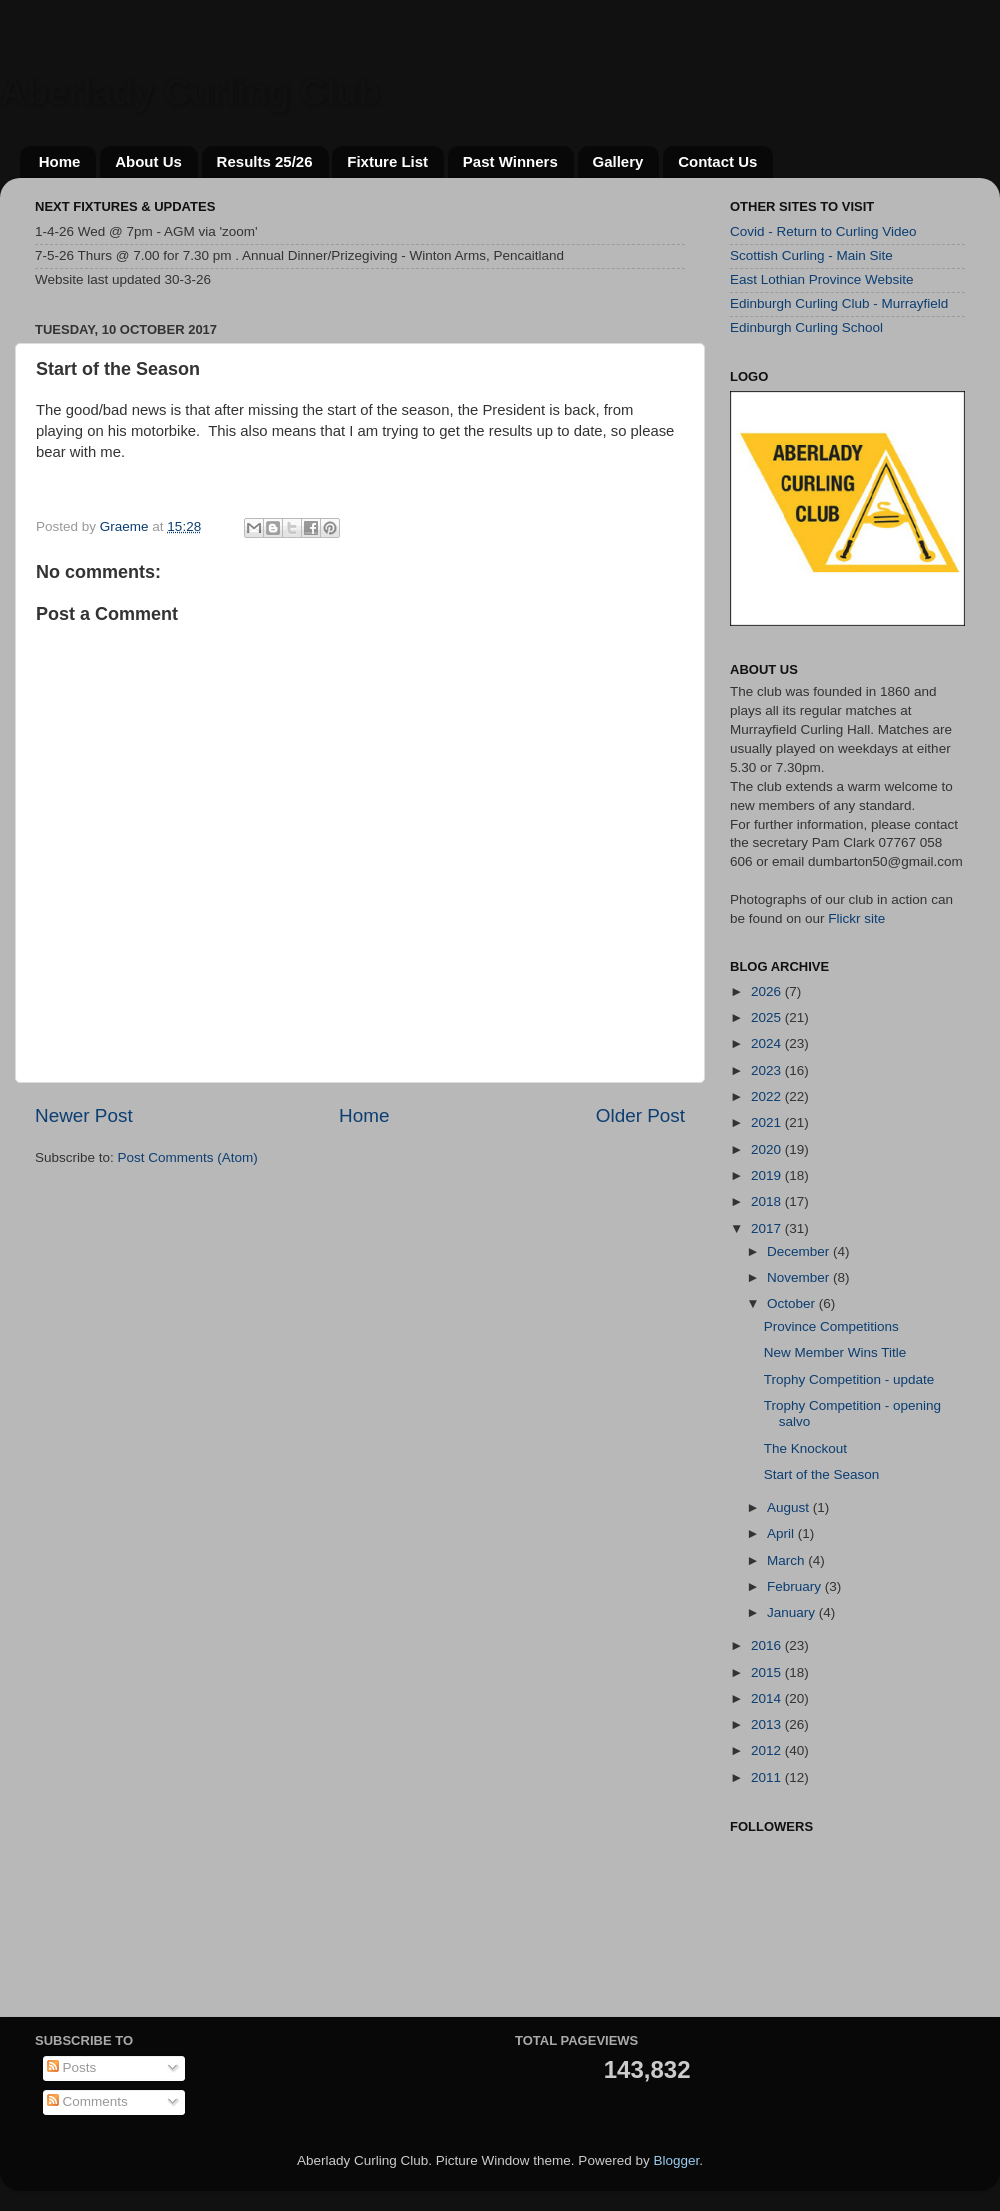  What do you see at coordinates (72, 2067) in the screenshot?
I see `Posts` at bounding box center [72, 2067].